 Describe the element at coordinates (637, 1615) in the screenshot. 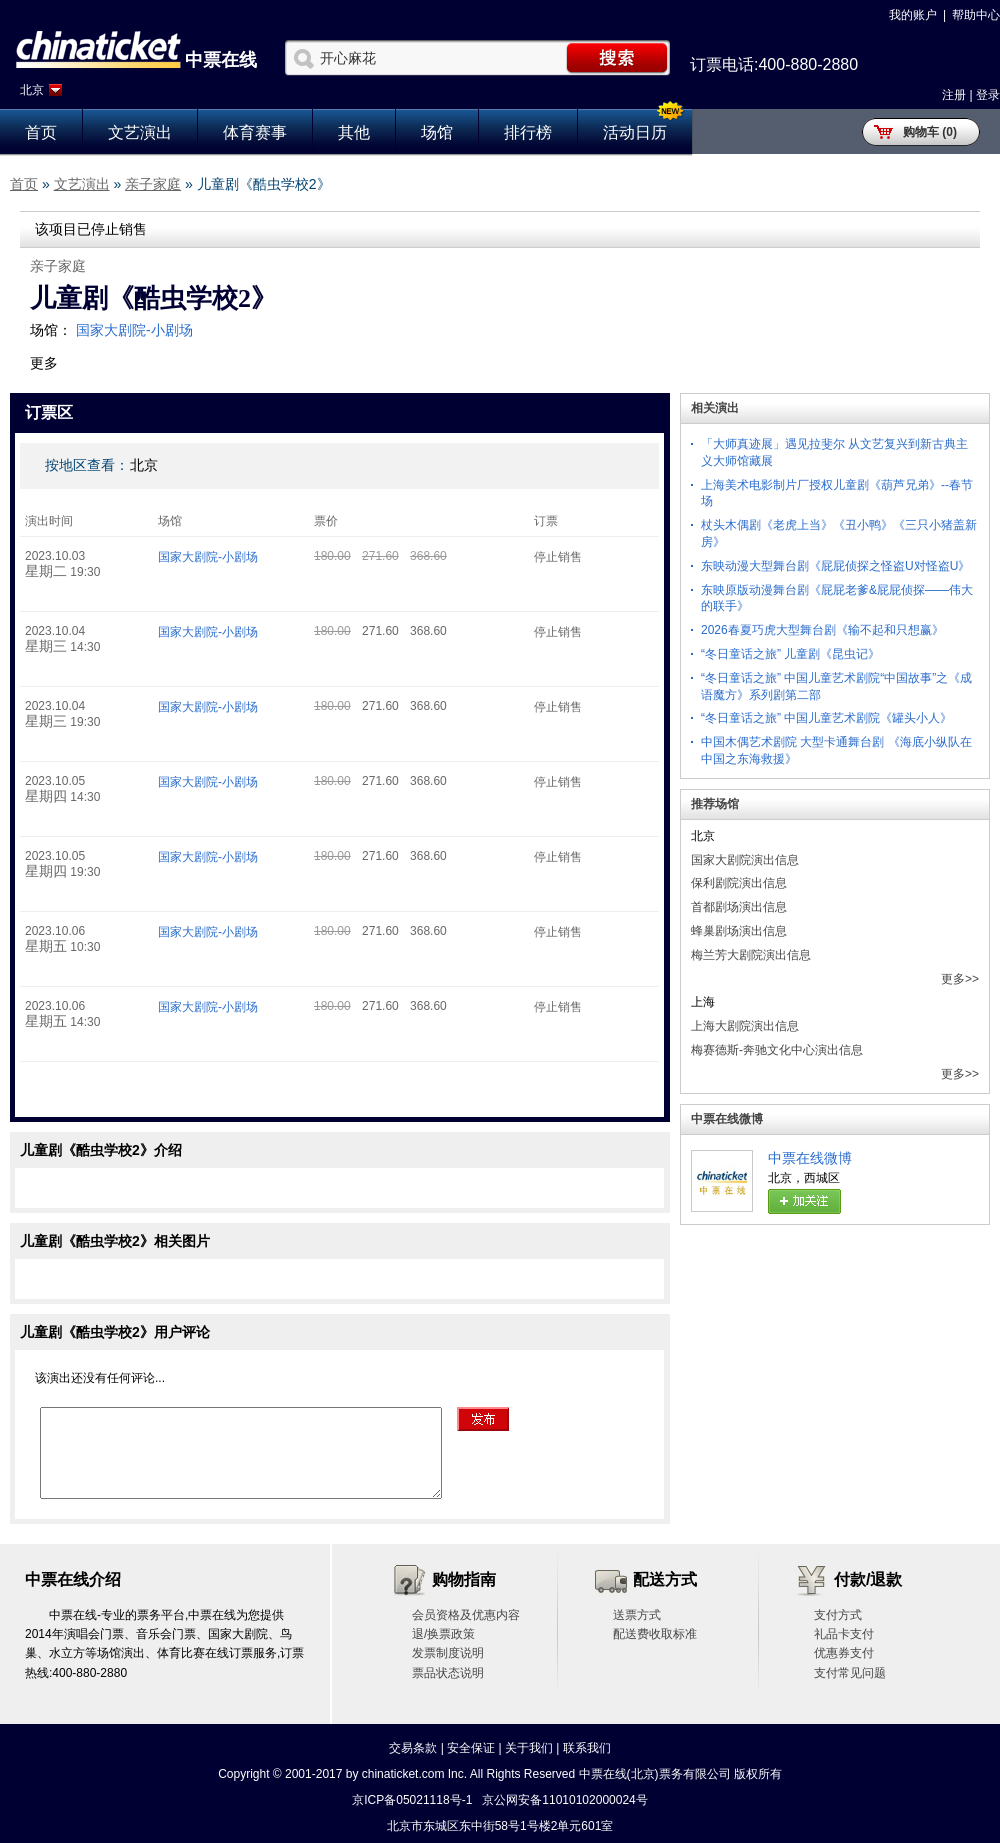

I see `送票方式` at that location.